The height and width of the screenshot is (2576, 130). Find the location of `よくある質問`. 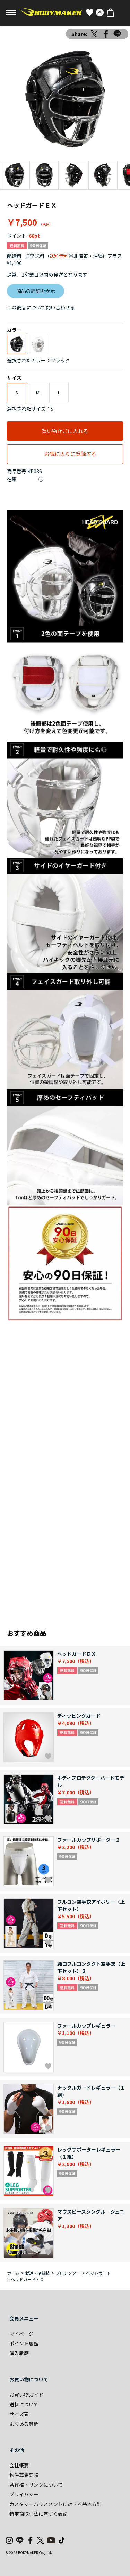

よくある質問 is located at coordinates (23, 2423).